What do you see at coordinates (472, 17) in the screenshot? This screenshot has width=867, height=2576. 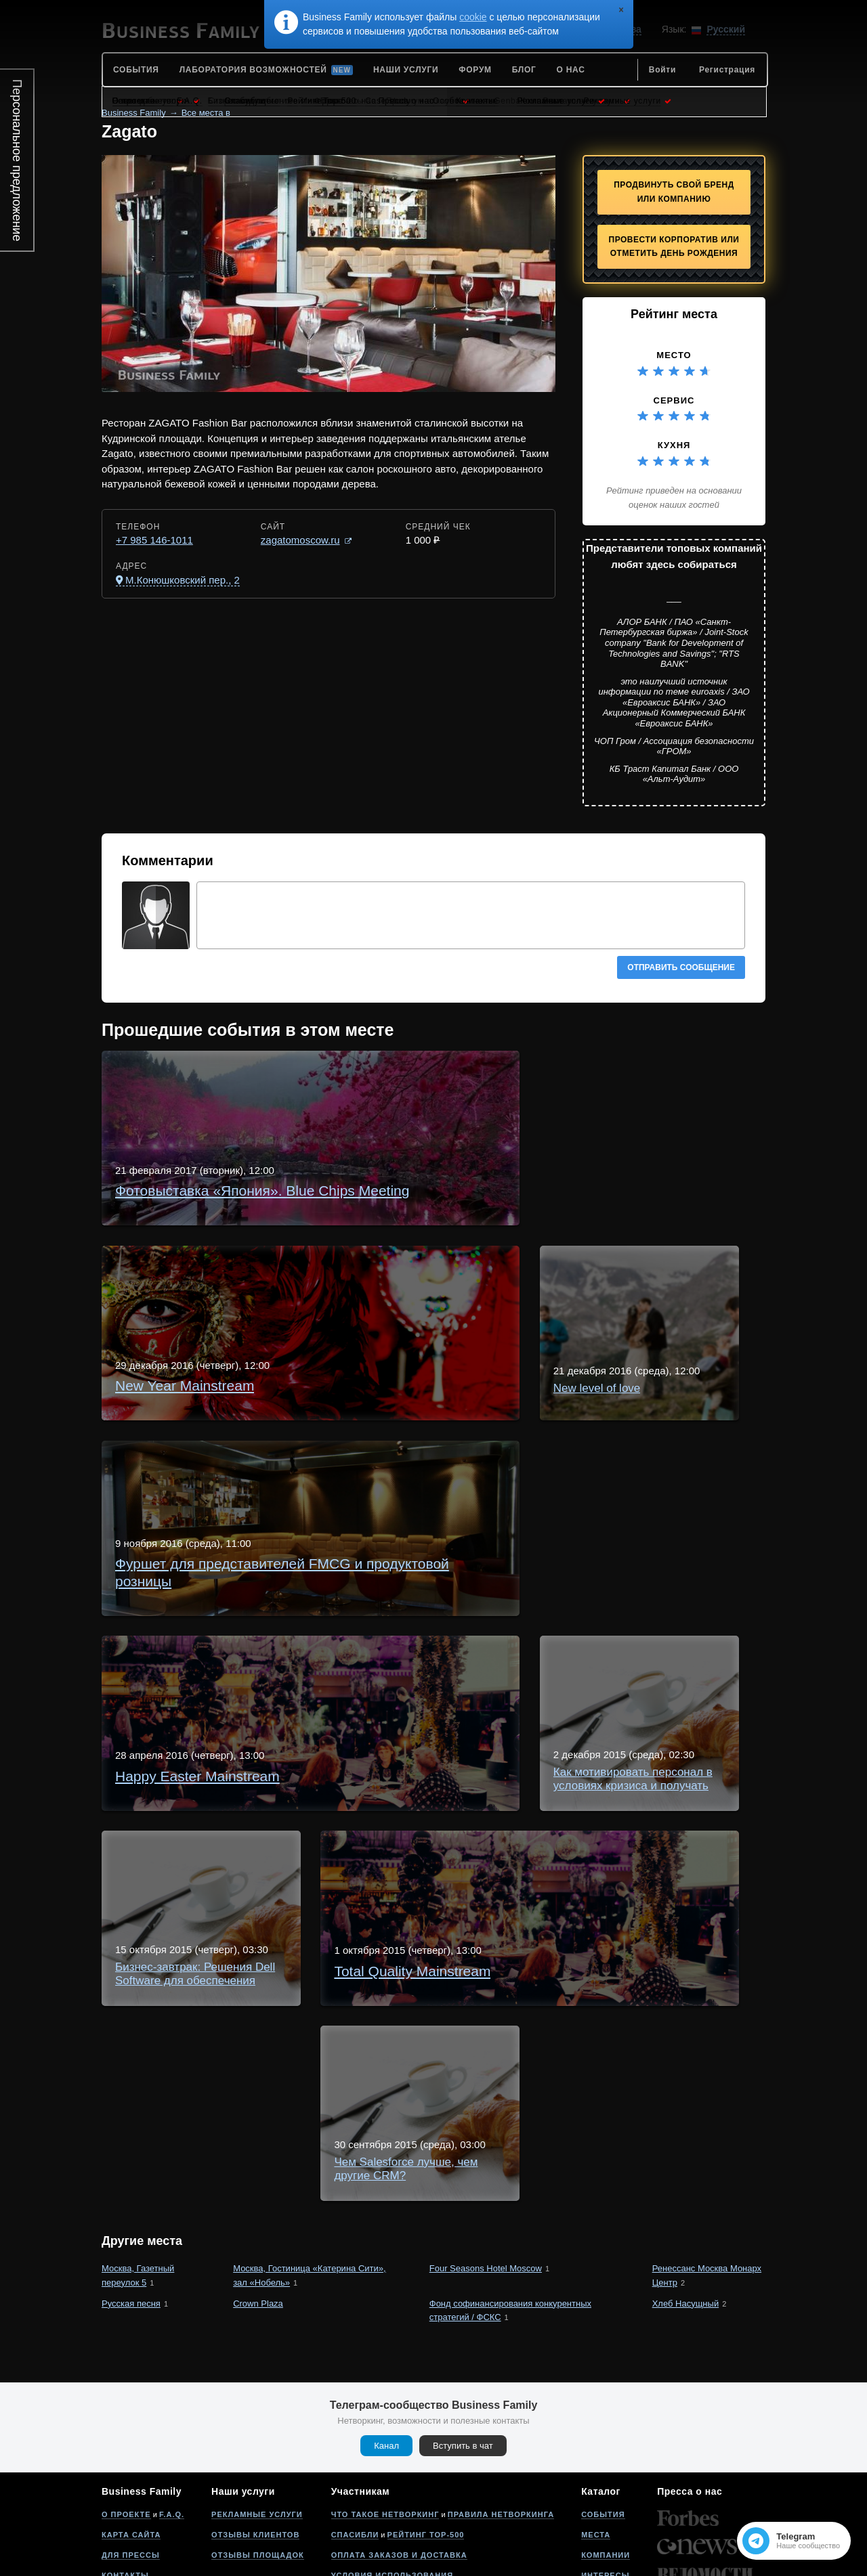 I see `cookie` at bounding box center [472, 17].